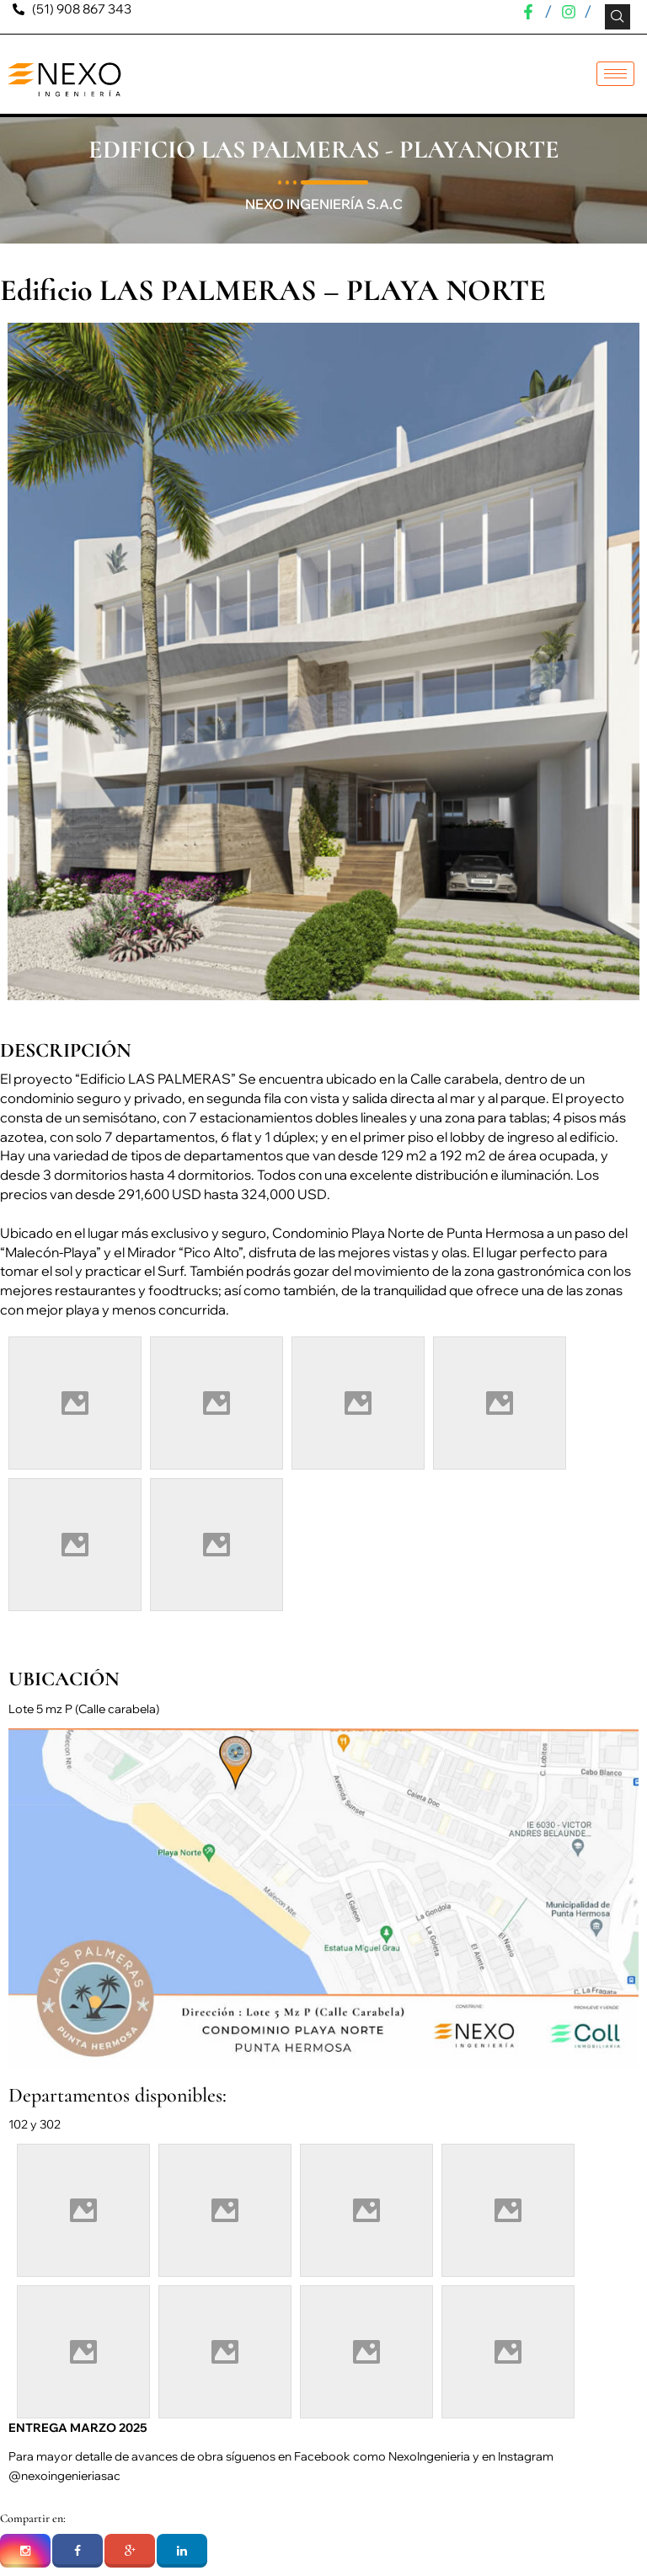 This screenshot has width=647, height=2576. Describe the element at coordinates (615, 74) in the screenshot. I see `[hamburger-icon]` at that location.